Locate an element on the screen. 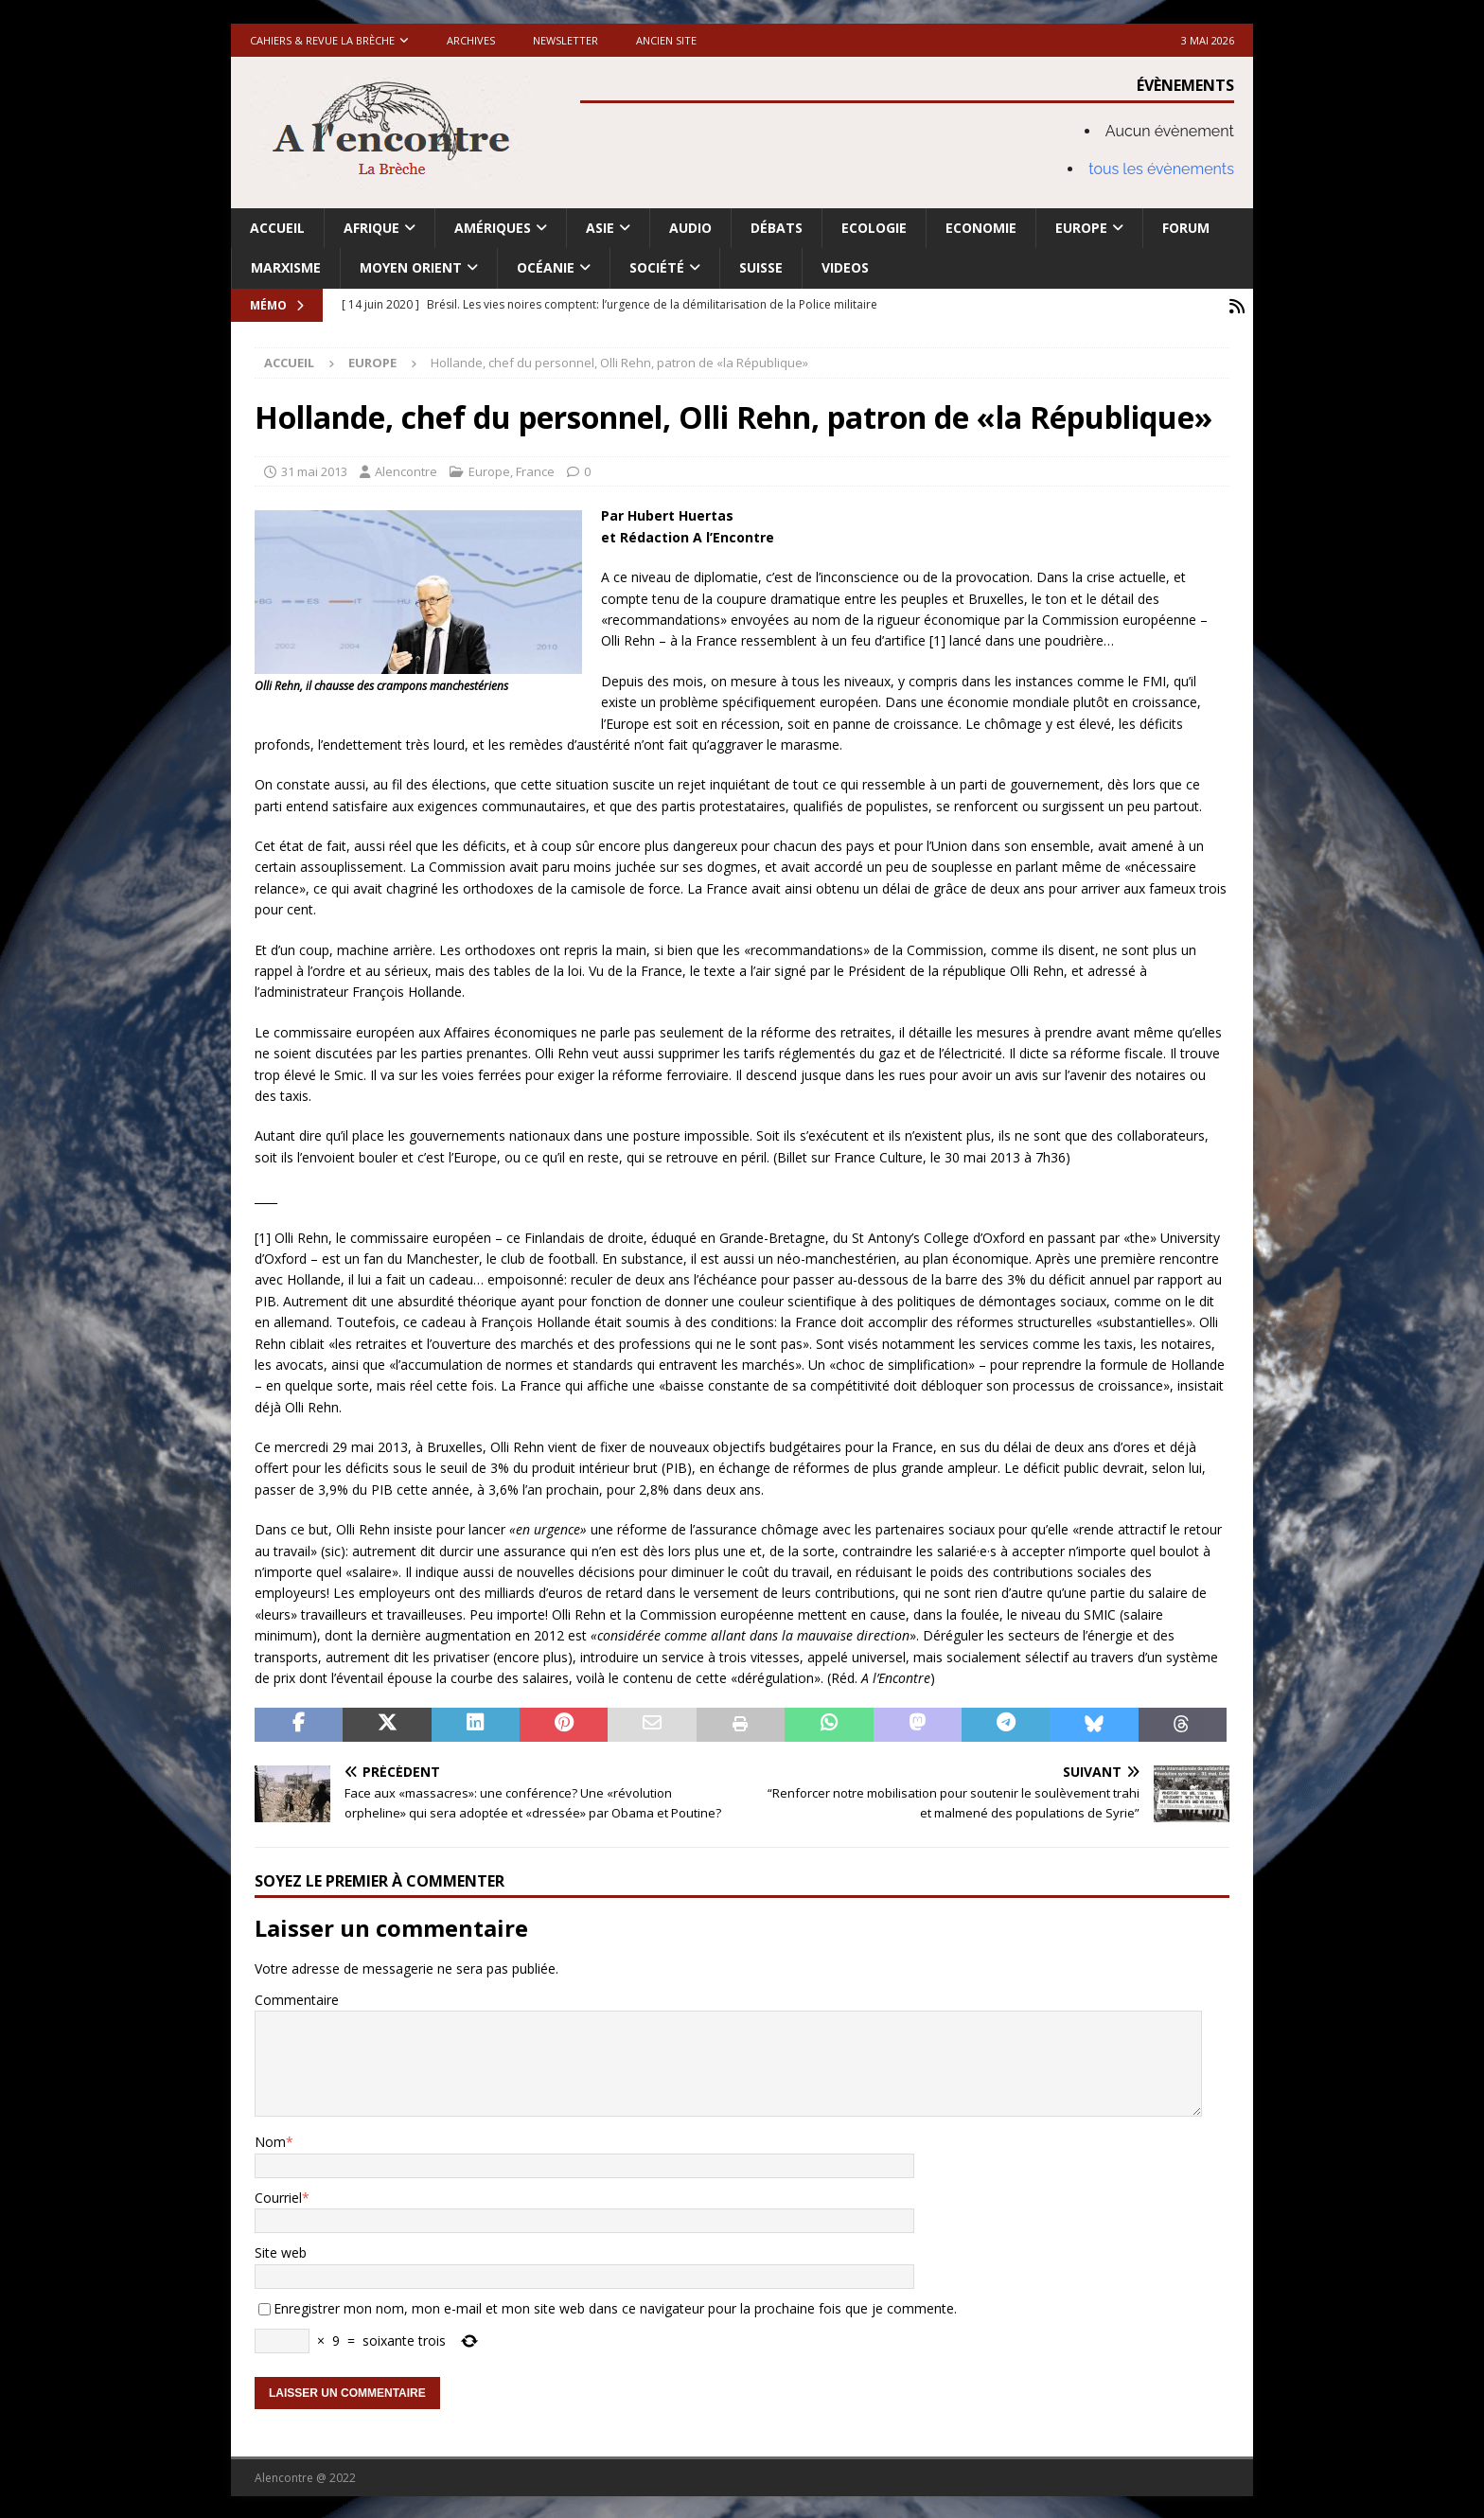 This screenshot has height=2518, width=1484. 31 mai 2013 is located at coordinates (314, 468).